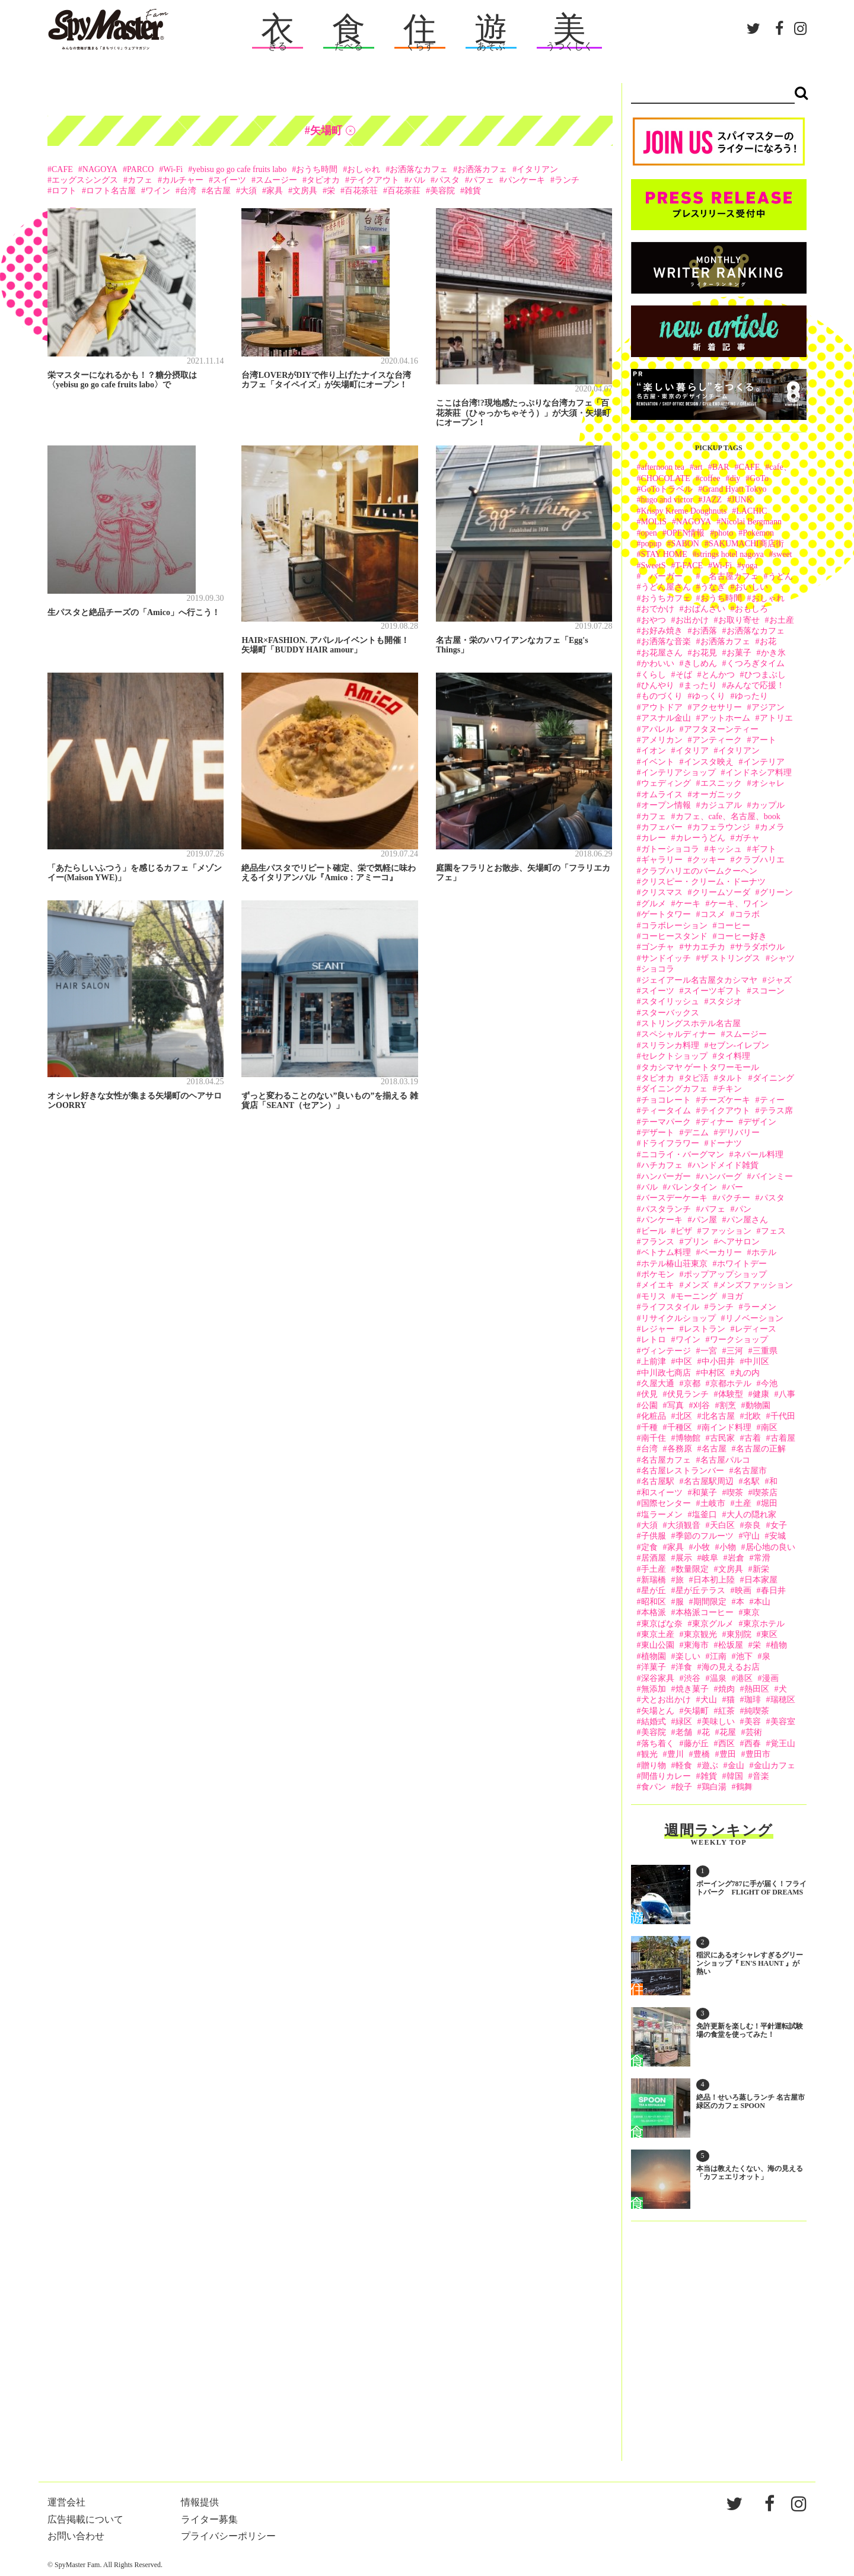  I want to click on リノベーション, so click(754, 1318).